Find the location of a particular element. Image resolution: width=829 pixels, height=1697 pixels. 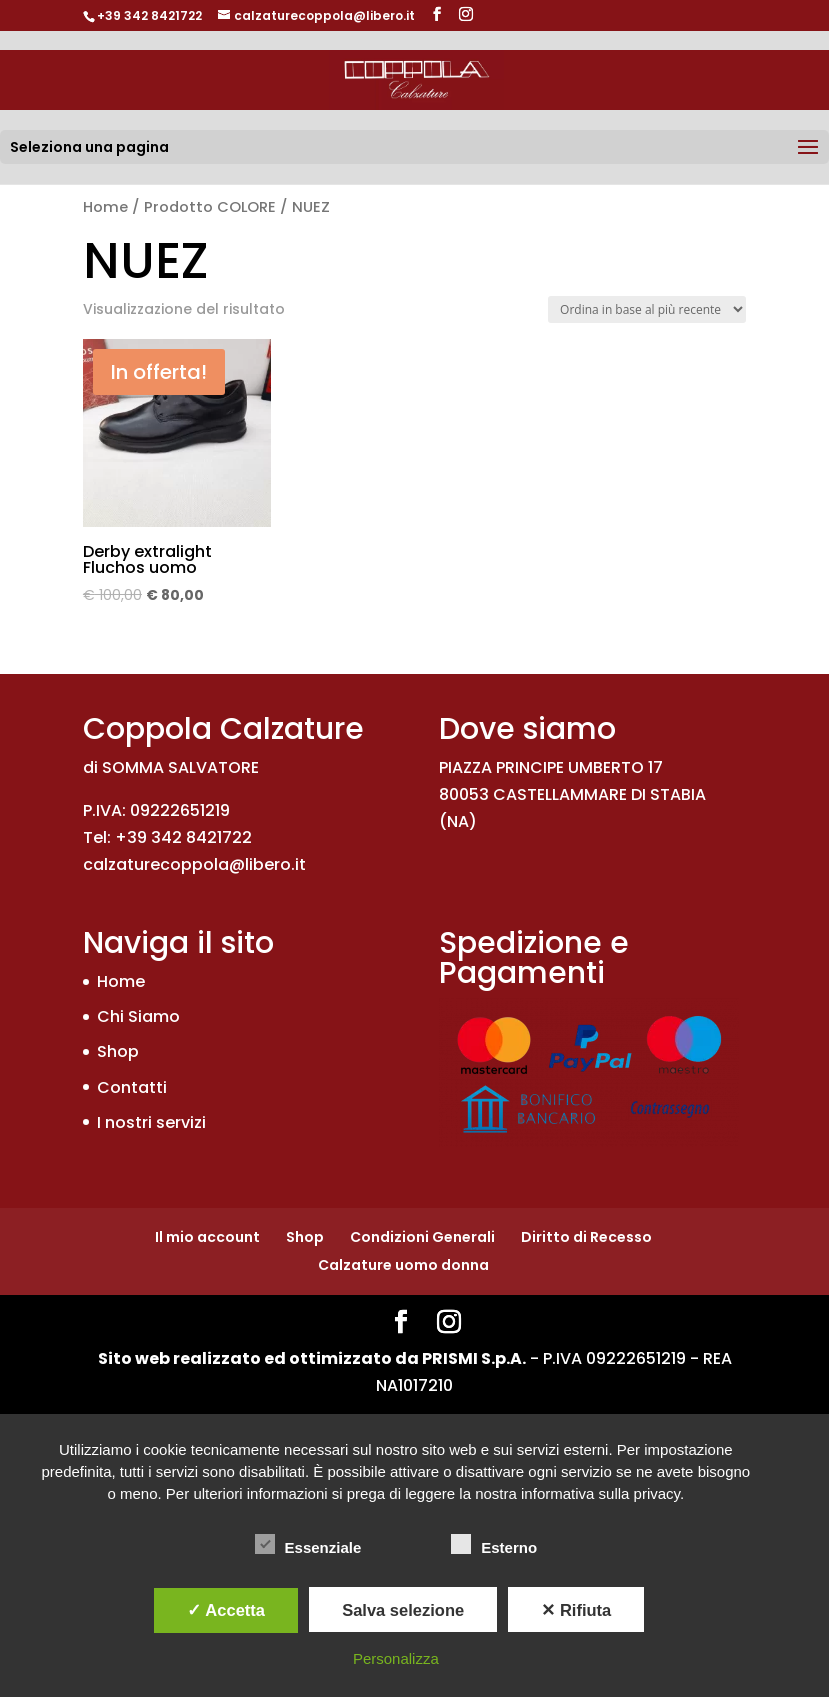

I nostri servizi is located at coordinates (151, 1122).